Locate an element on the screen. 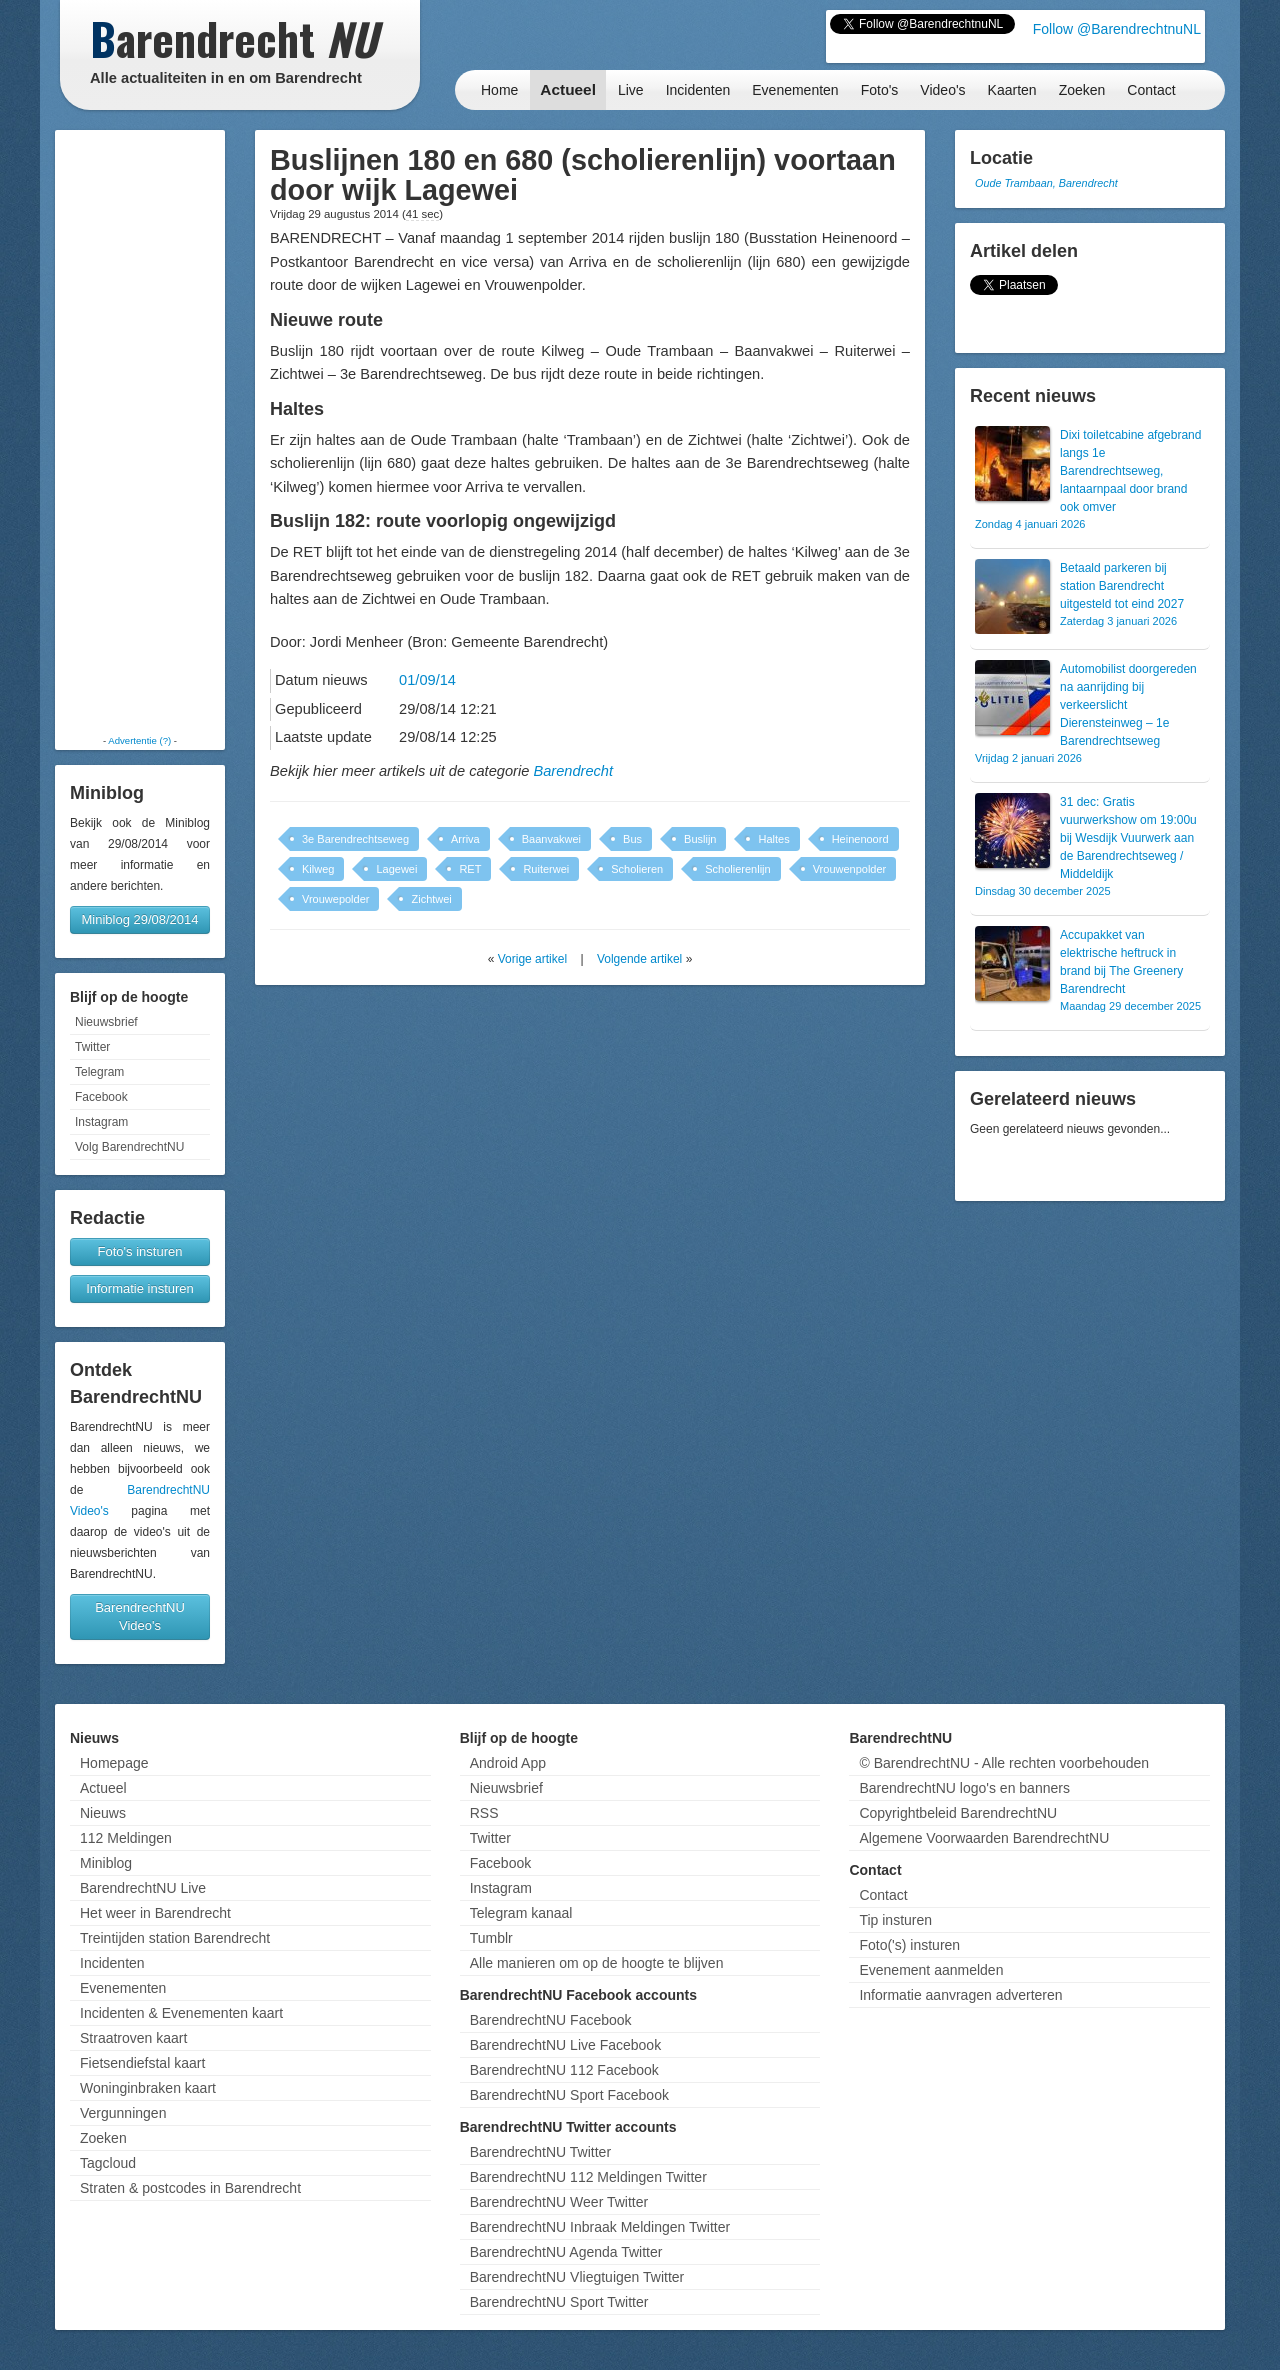 This screenshot has height=2370, width=1280. Fietsendiefstal kaart is located at coordinates (142, 2063).